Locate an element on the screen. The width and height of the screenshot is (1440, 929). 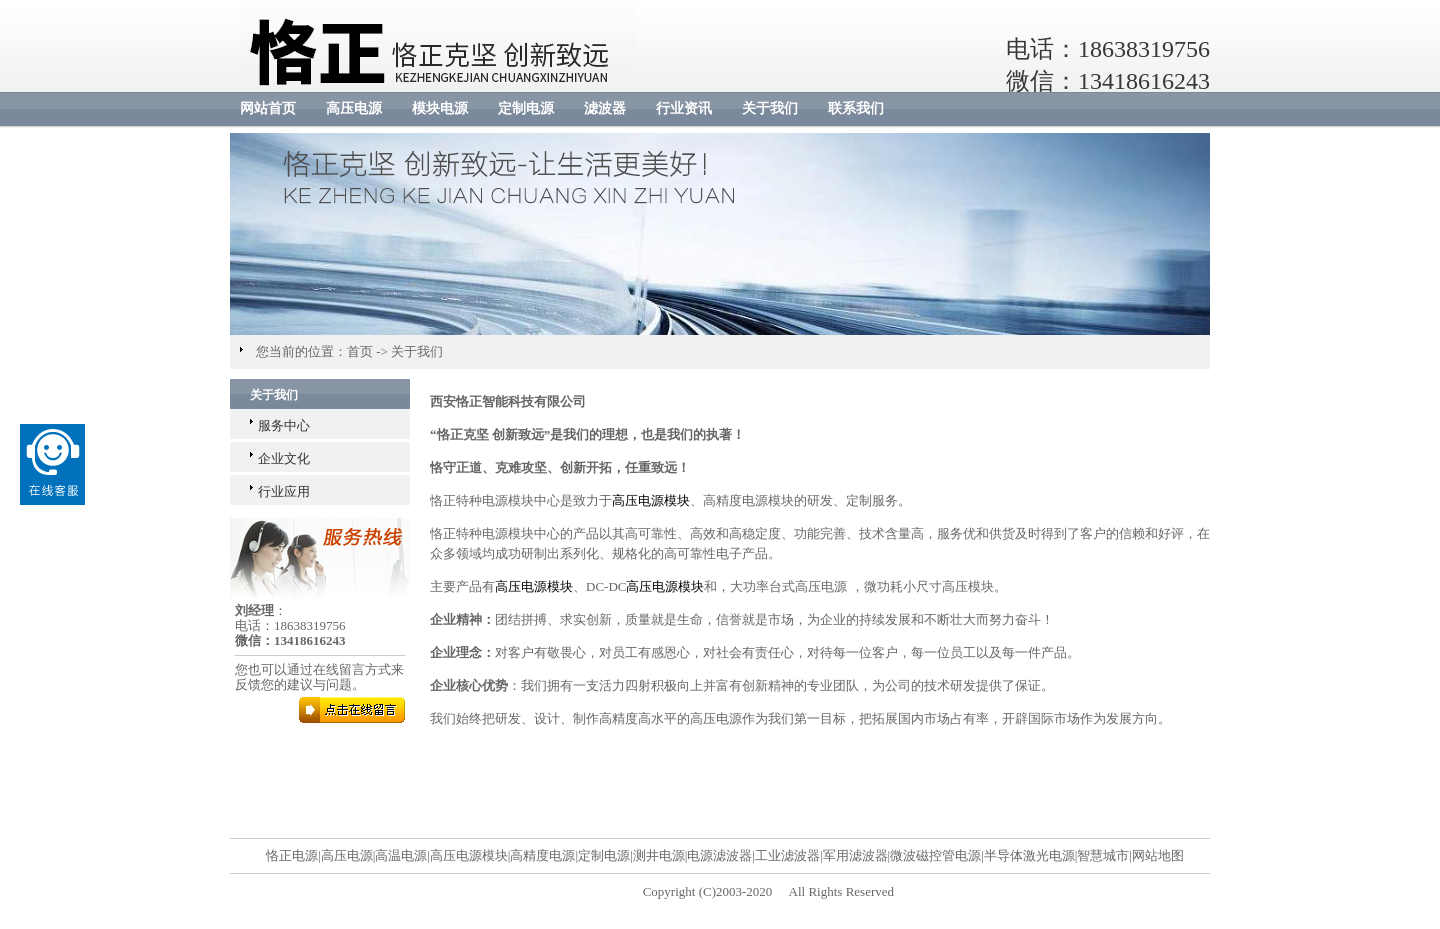
恪正电源 is located at coordinates (292, 855).